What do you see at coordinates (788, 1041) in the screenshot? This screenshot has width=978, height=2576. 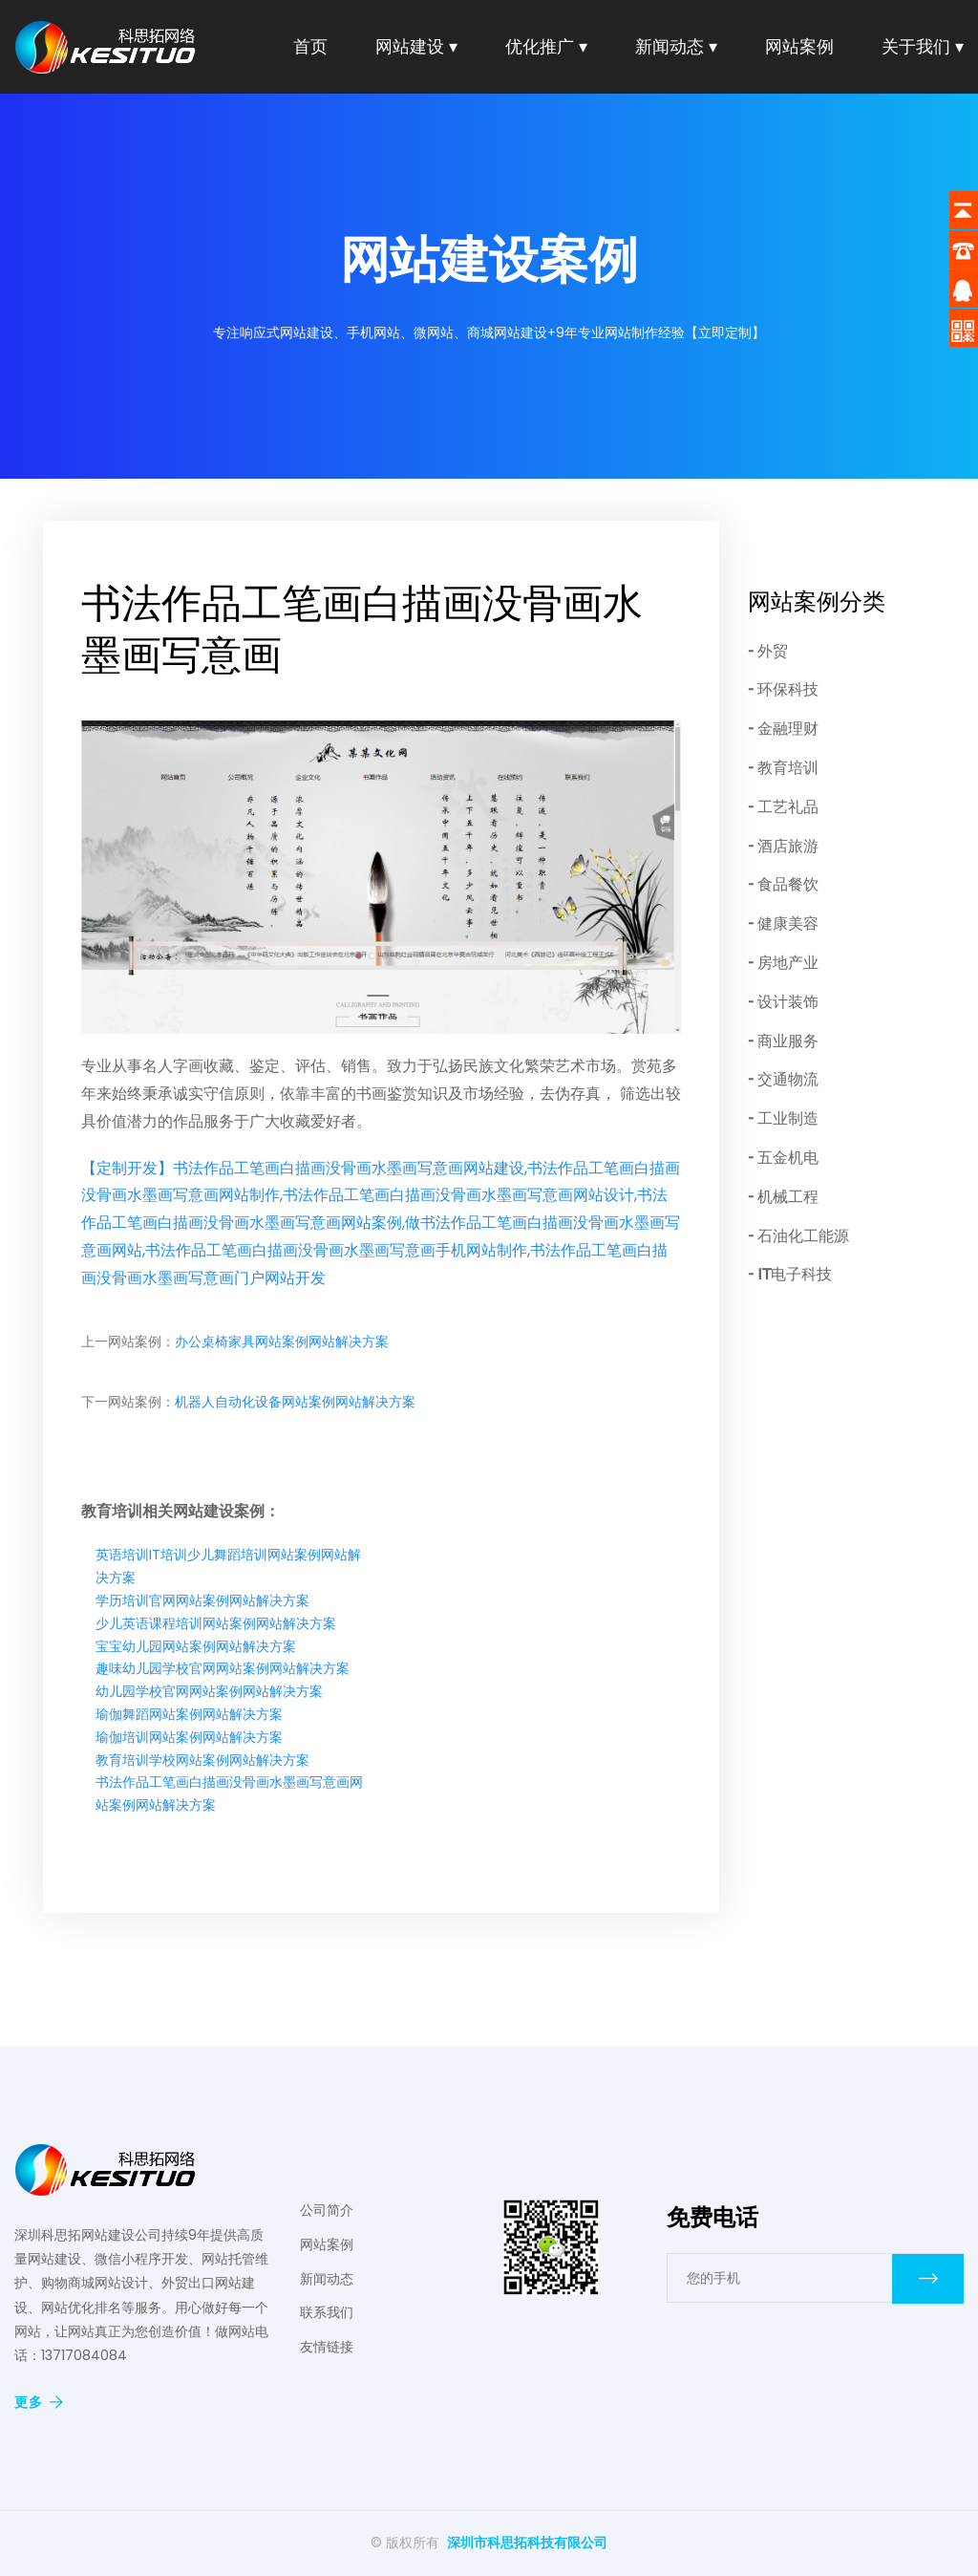 I see `商业服务` at bounding box center [788, 1041].